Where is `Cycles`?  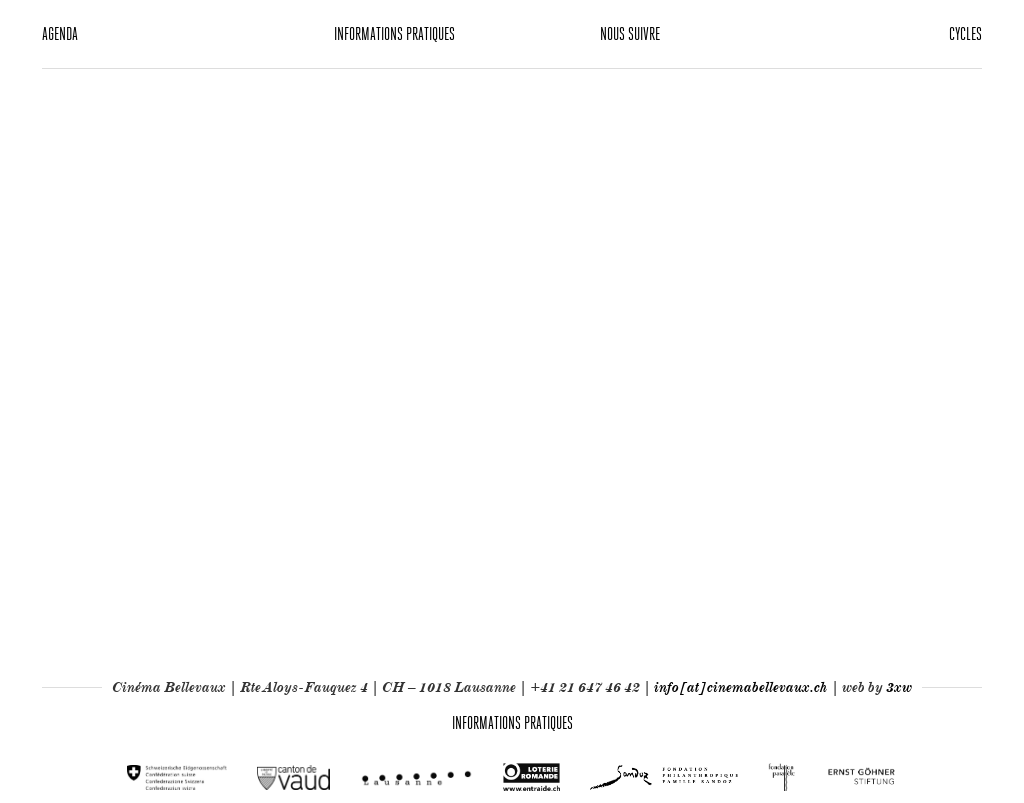
Cycles is located at coordinates (965, 33).